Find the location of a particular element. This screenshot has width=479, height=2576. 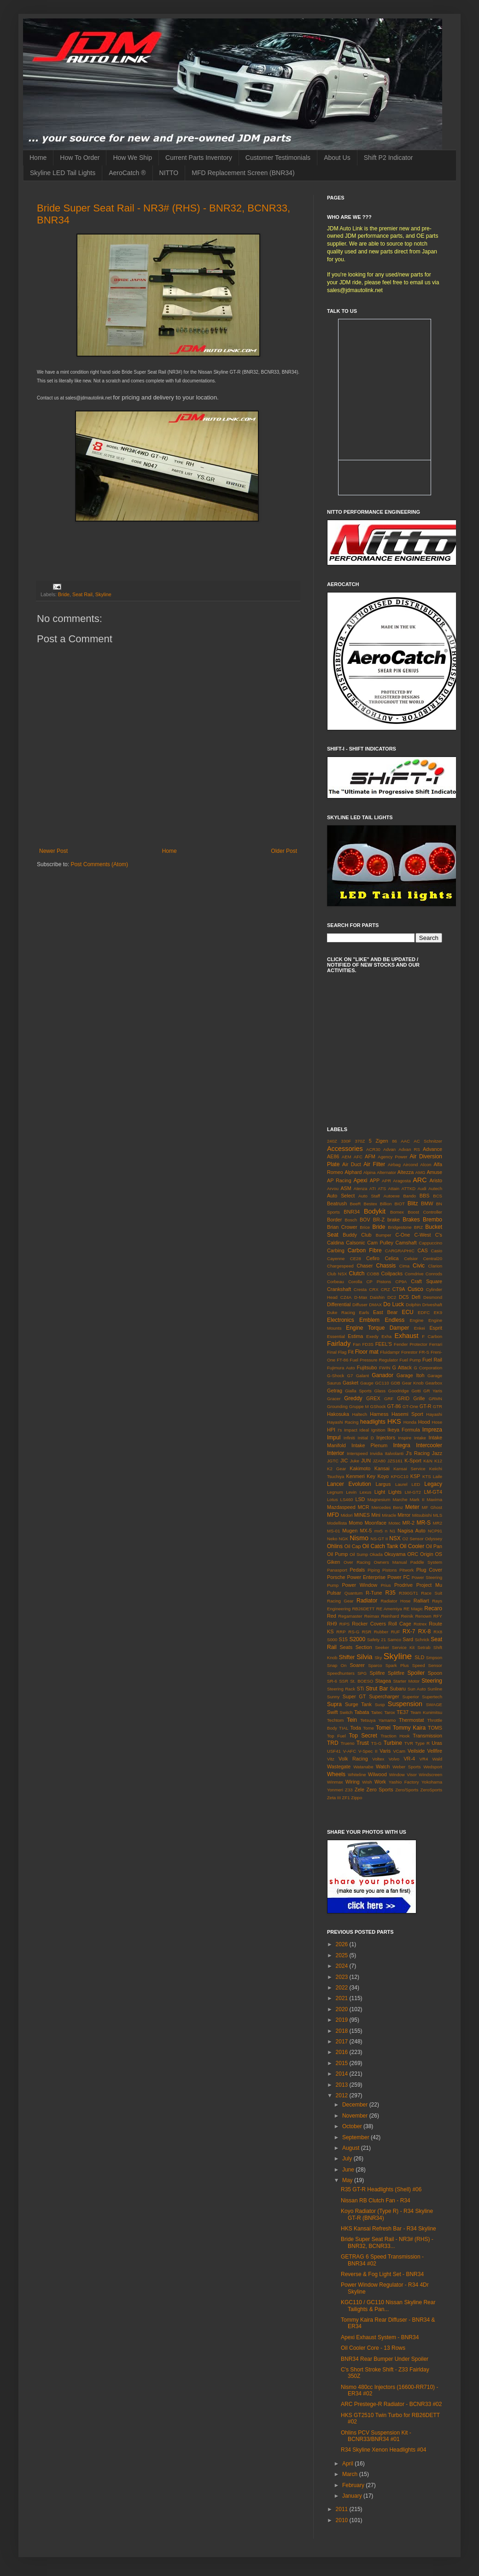

Z33 is located at coordinates (349, 1789).